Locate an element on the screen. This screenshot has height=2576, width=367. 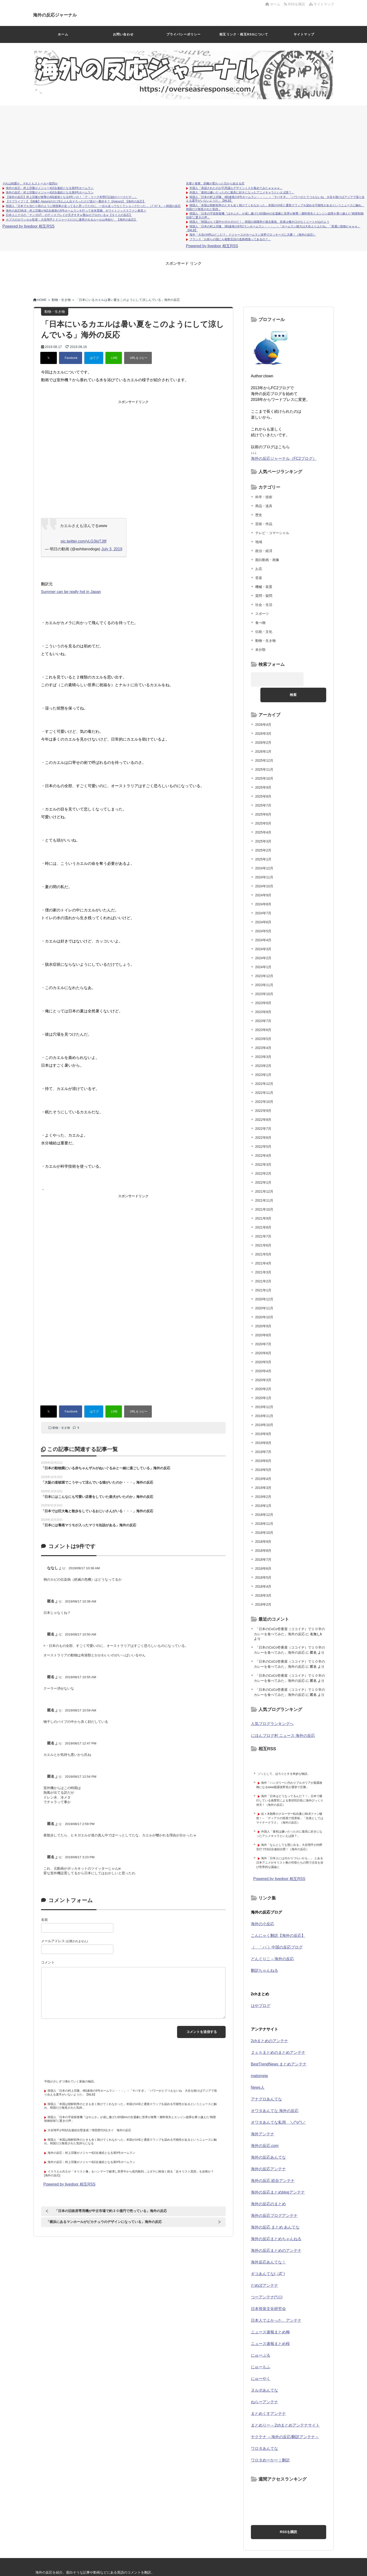
海外の反応あんてな is located at coordinates (268, 2142).